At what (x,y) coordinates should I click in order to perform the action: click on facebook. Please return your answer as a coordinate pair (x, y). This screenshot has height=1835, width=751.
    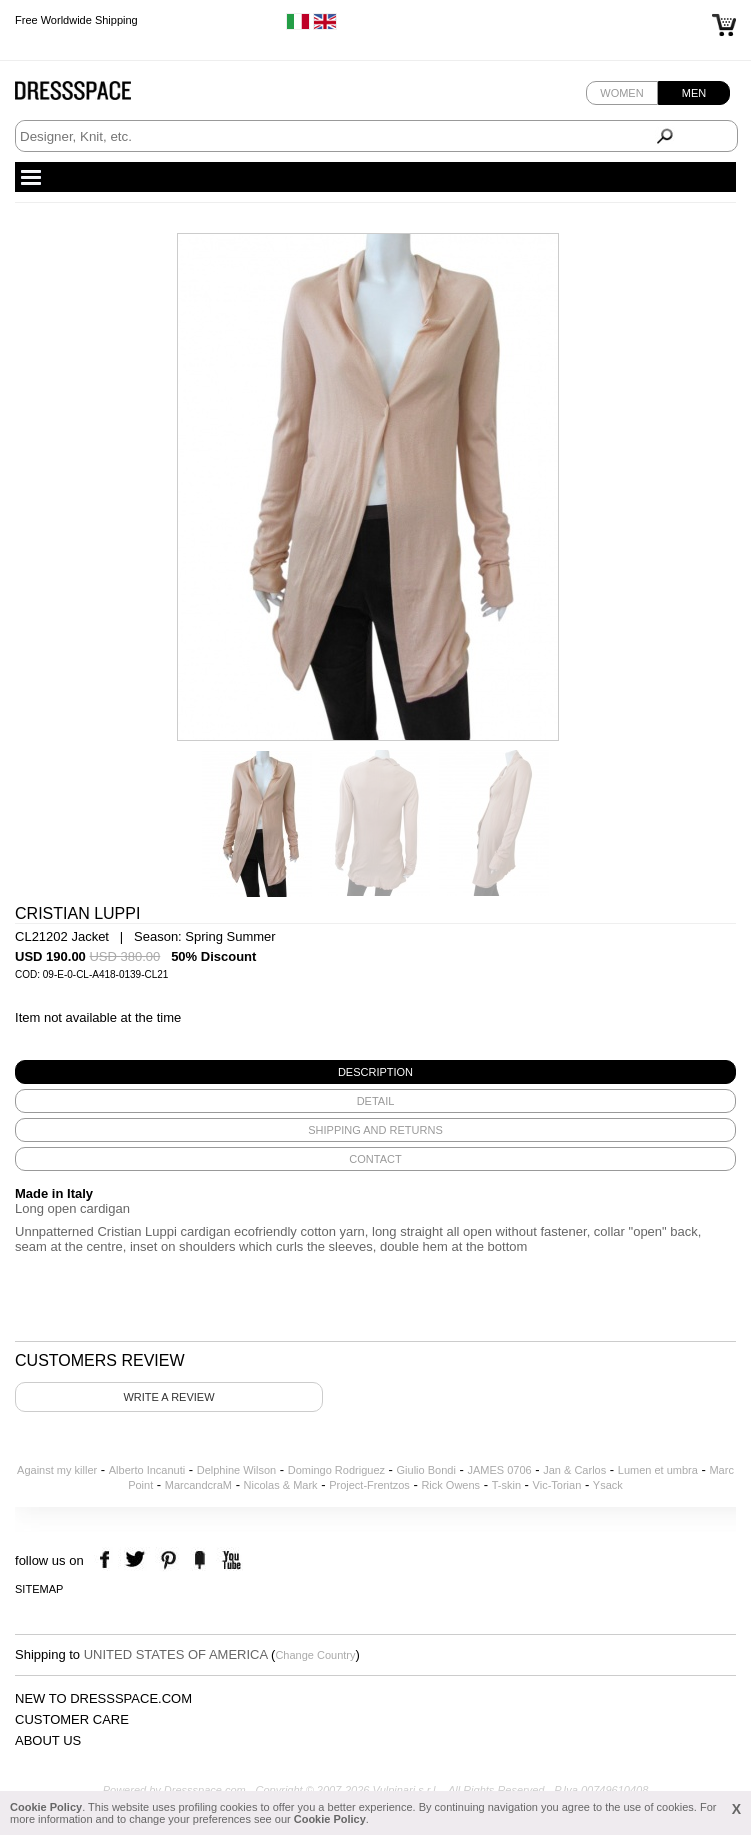
    Looking at the image, I should click on (107, 1560).